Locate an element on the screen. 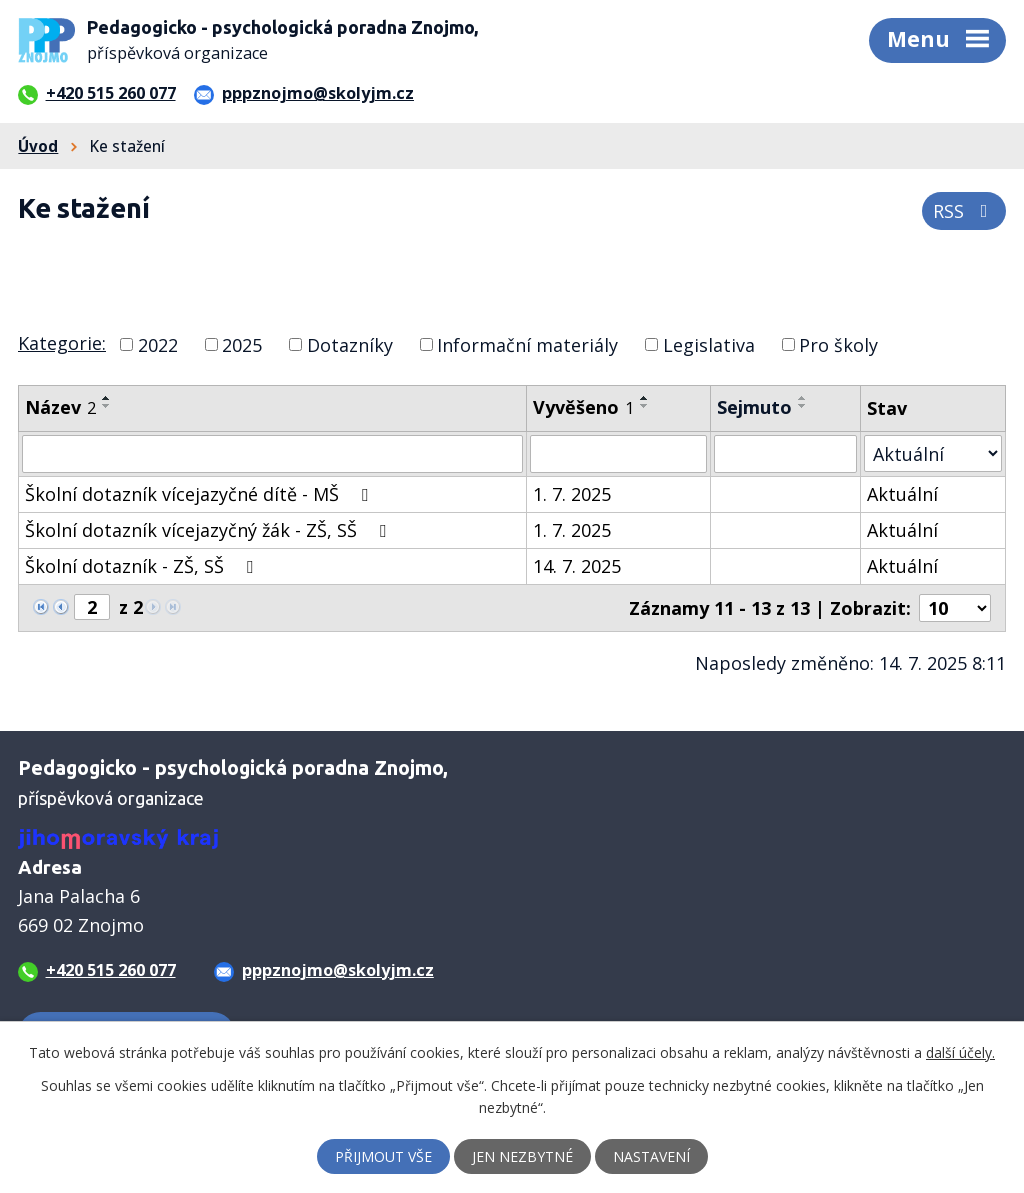  14. 7. 2025 is located at coordinates (577, 566).